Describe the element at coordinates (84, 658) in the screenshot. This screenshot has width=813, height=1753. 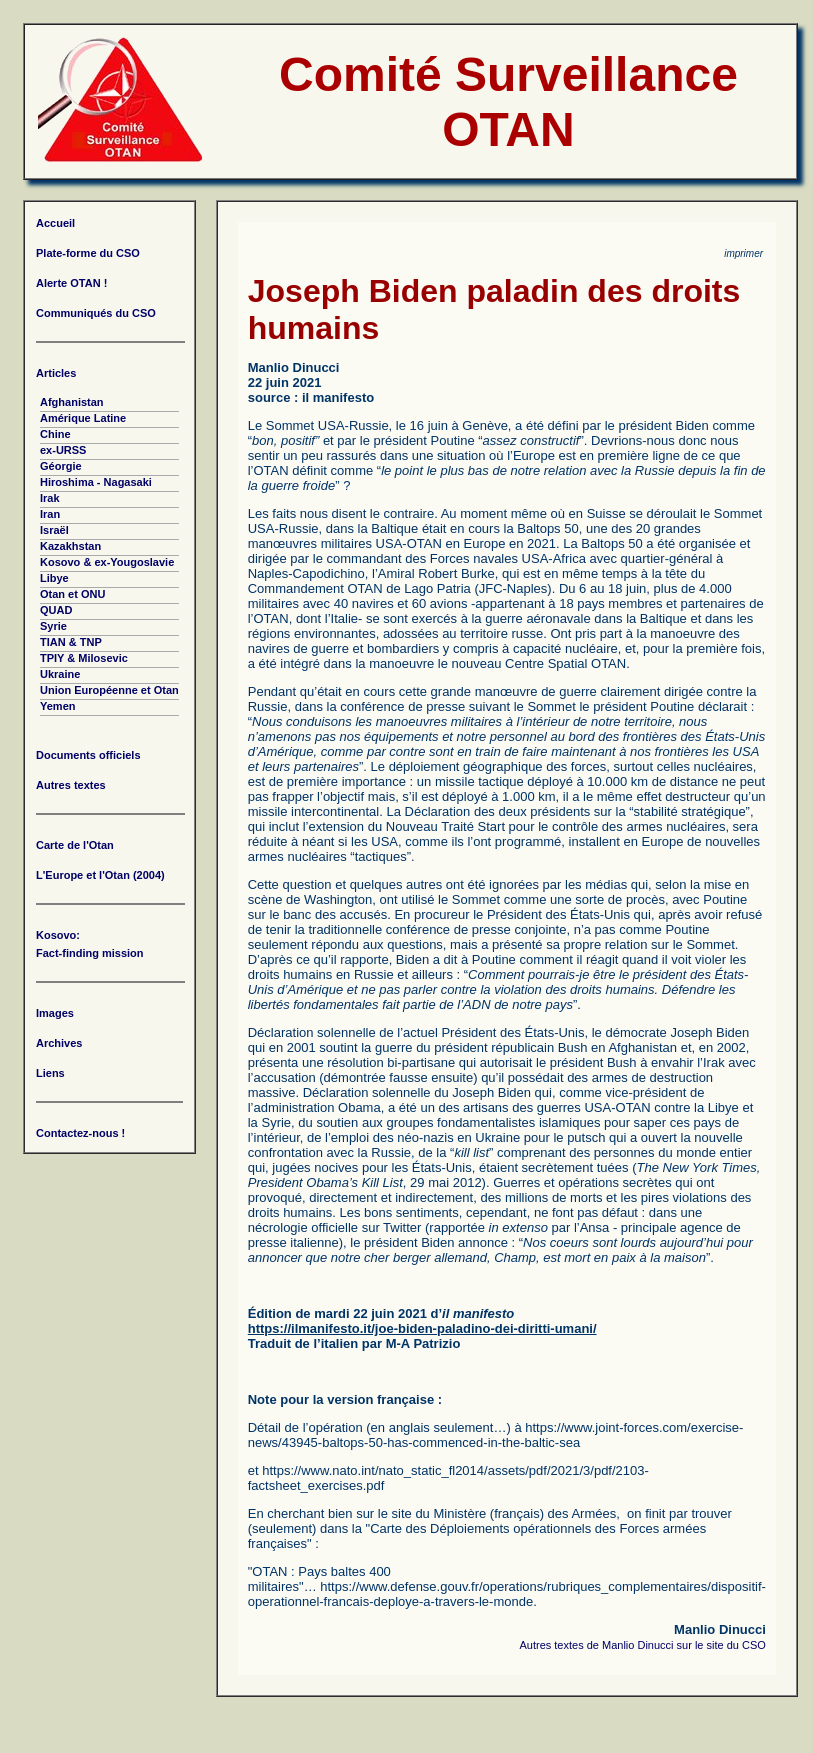
I see `TPIY & Milosevic` at that location.